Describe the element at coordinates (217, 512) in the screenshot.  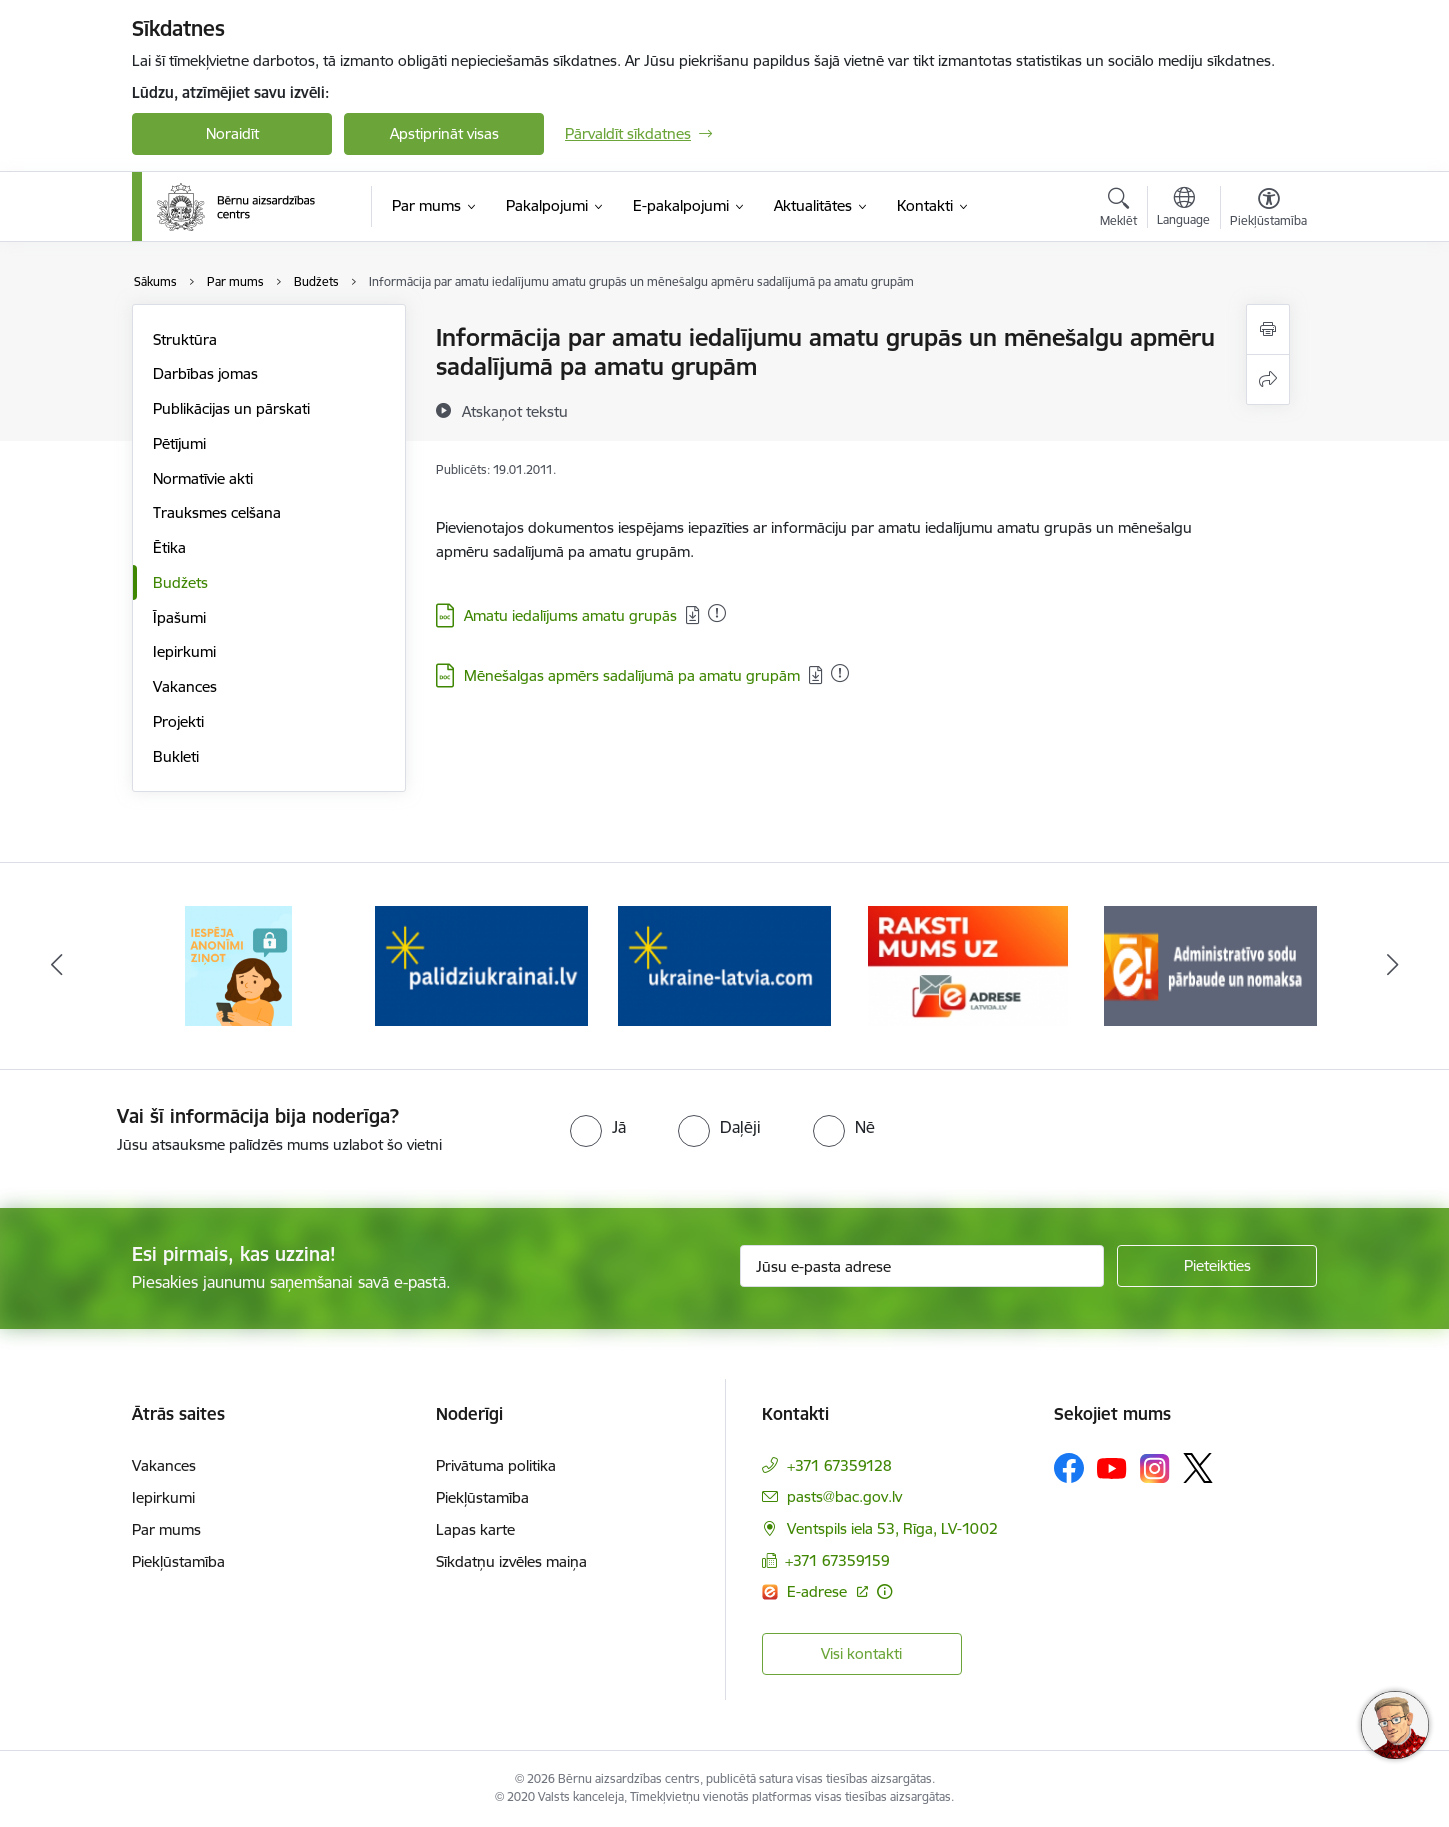
I see `Trauksmes celšana` at that location.